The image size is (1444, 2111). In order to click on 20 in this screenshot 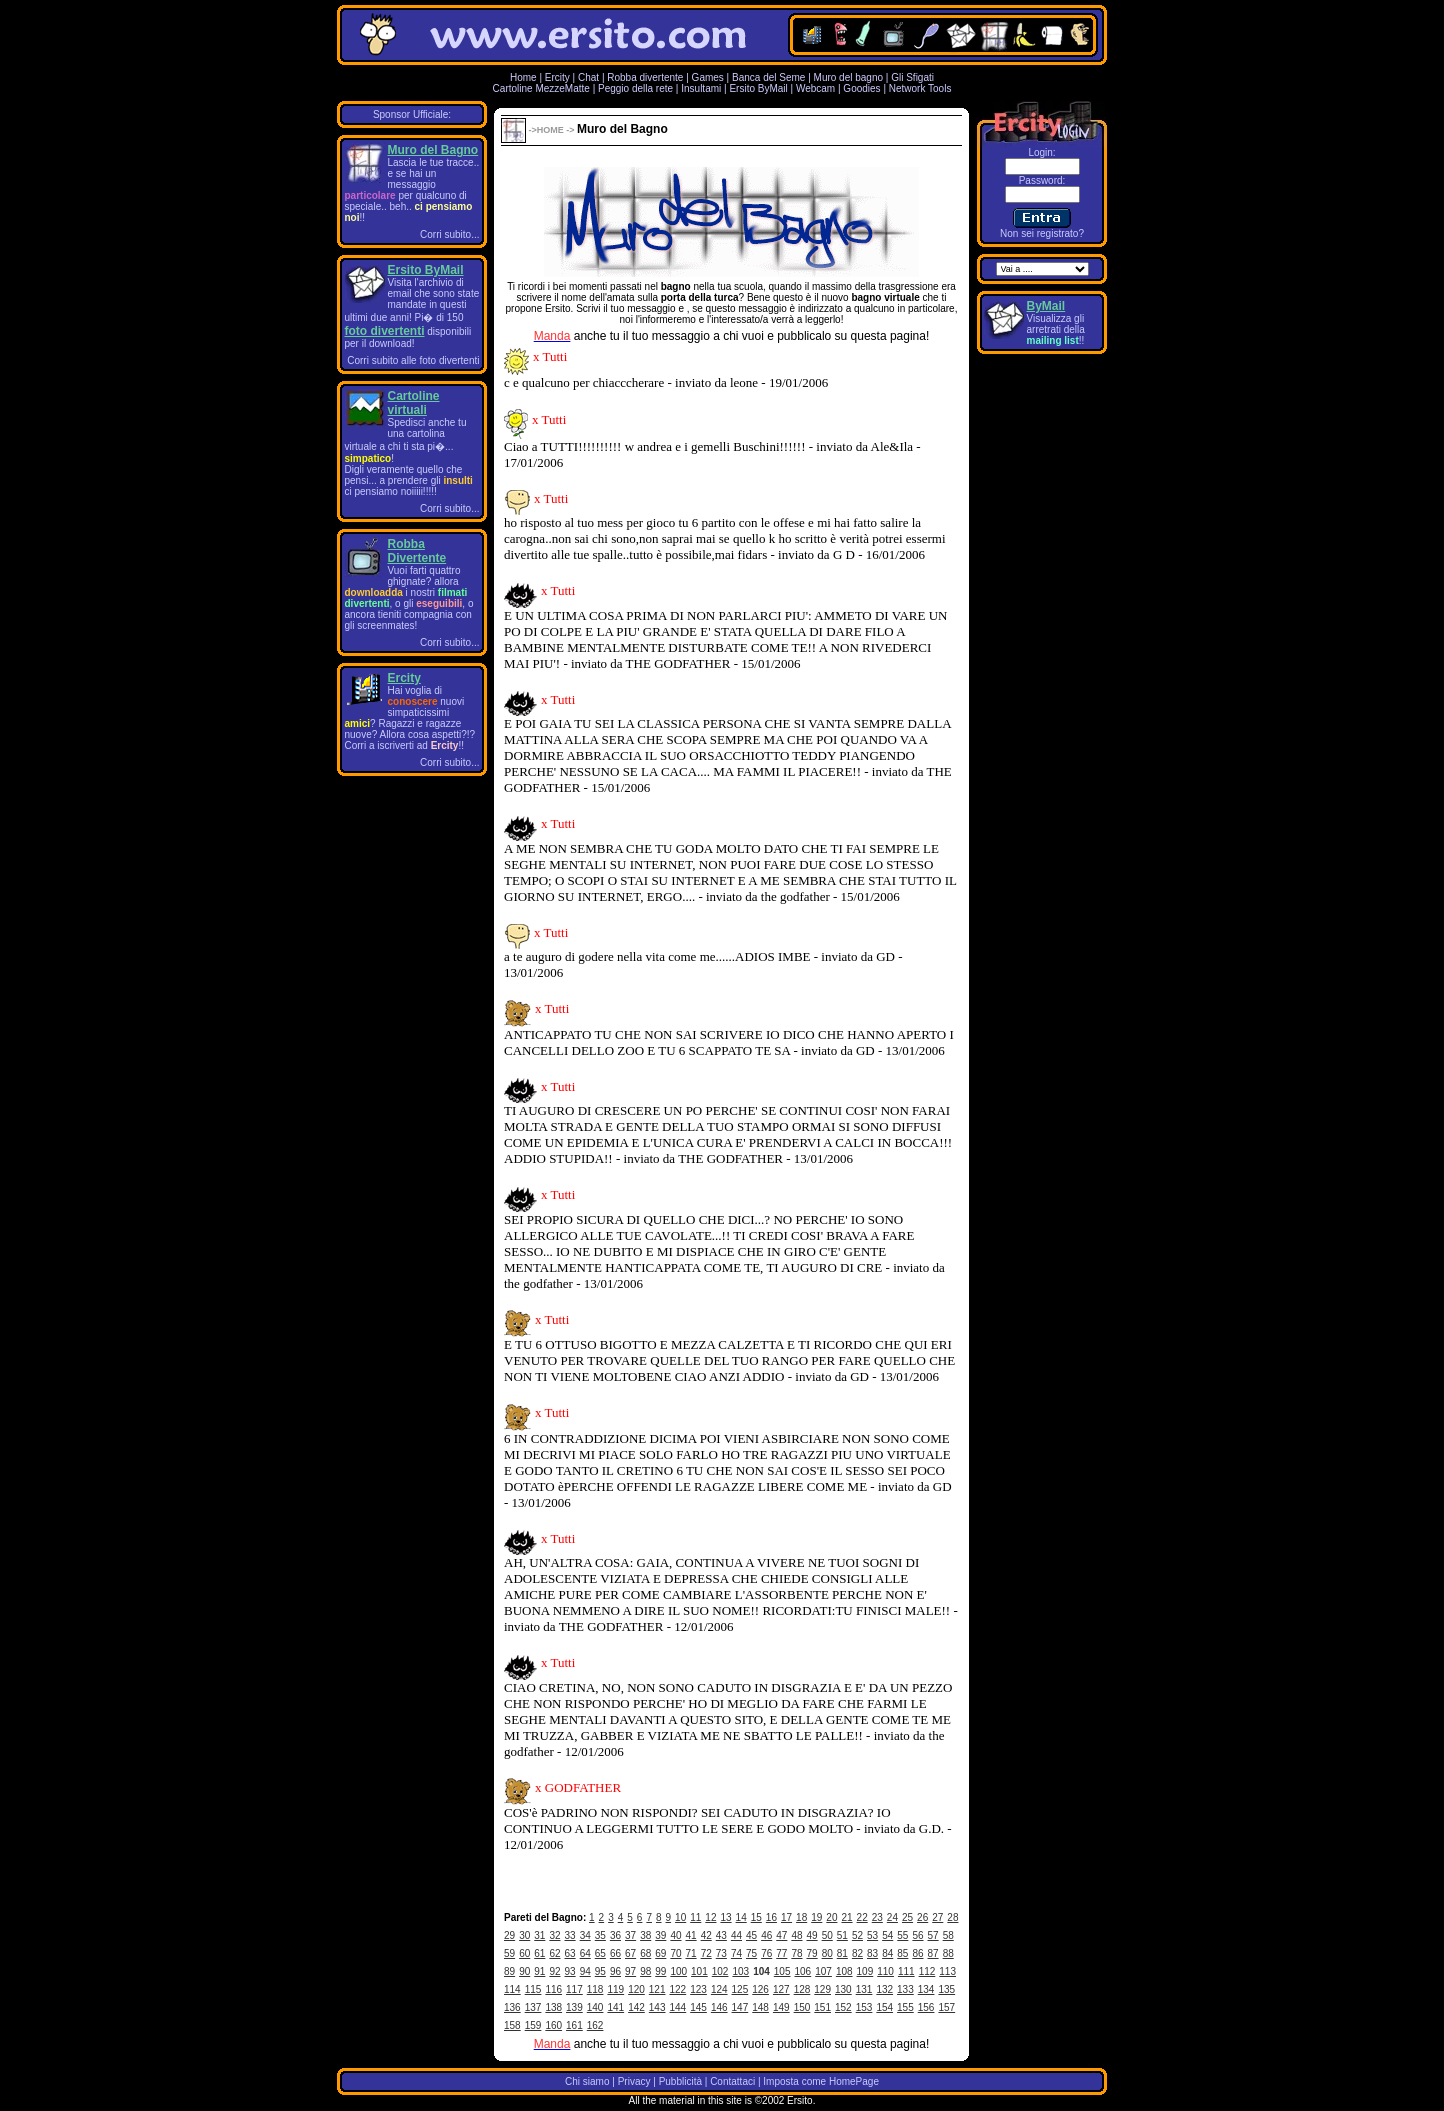, I will do `click(831, 1917)`.